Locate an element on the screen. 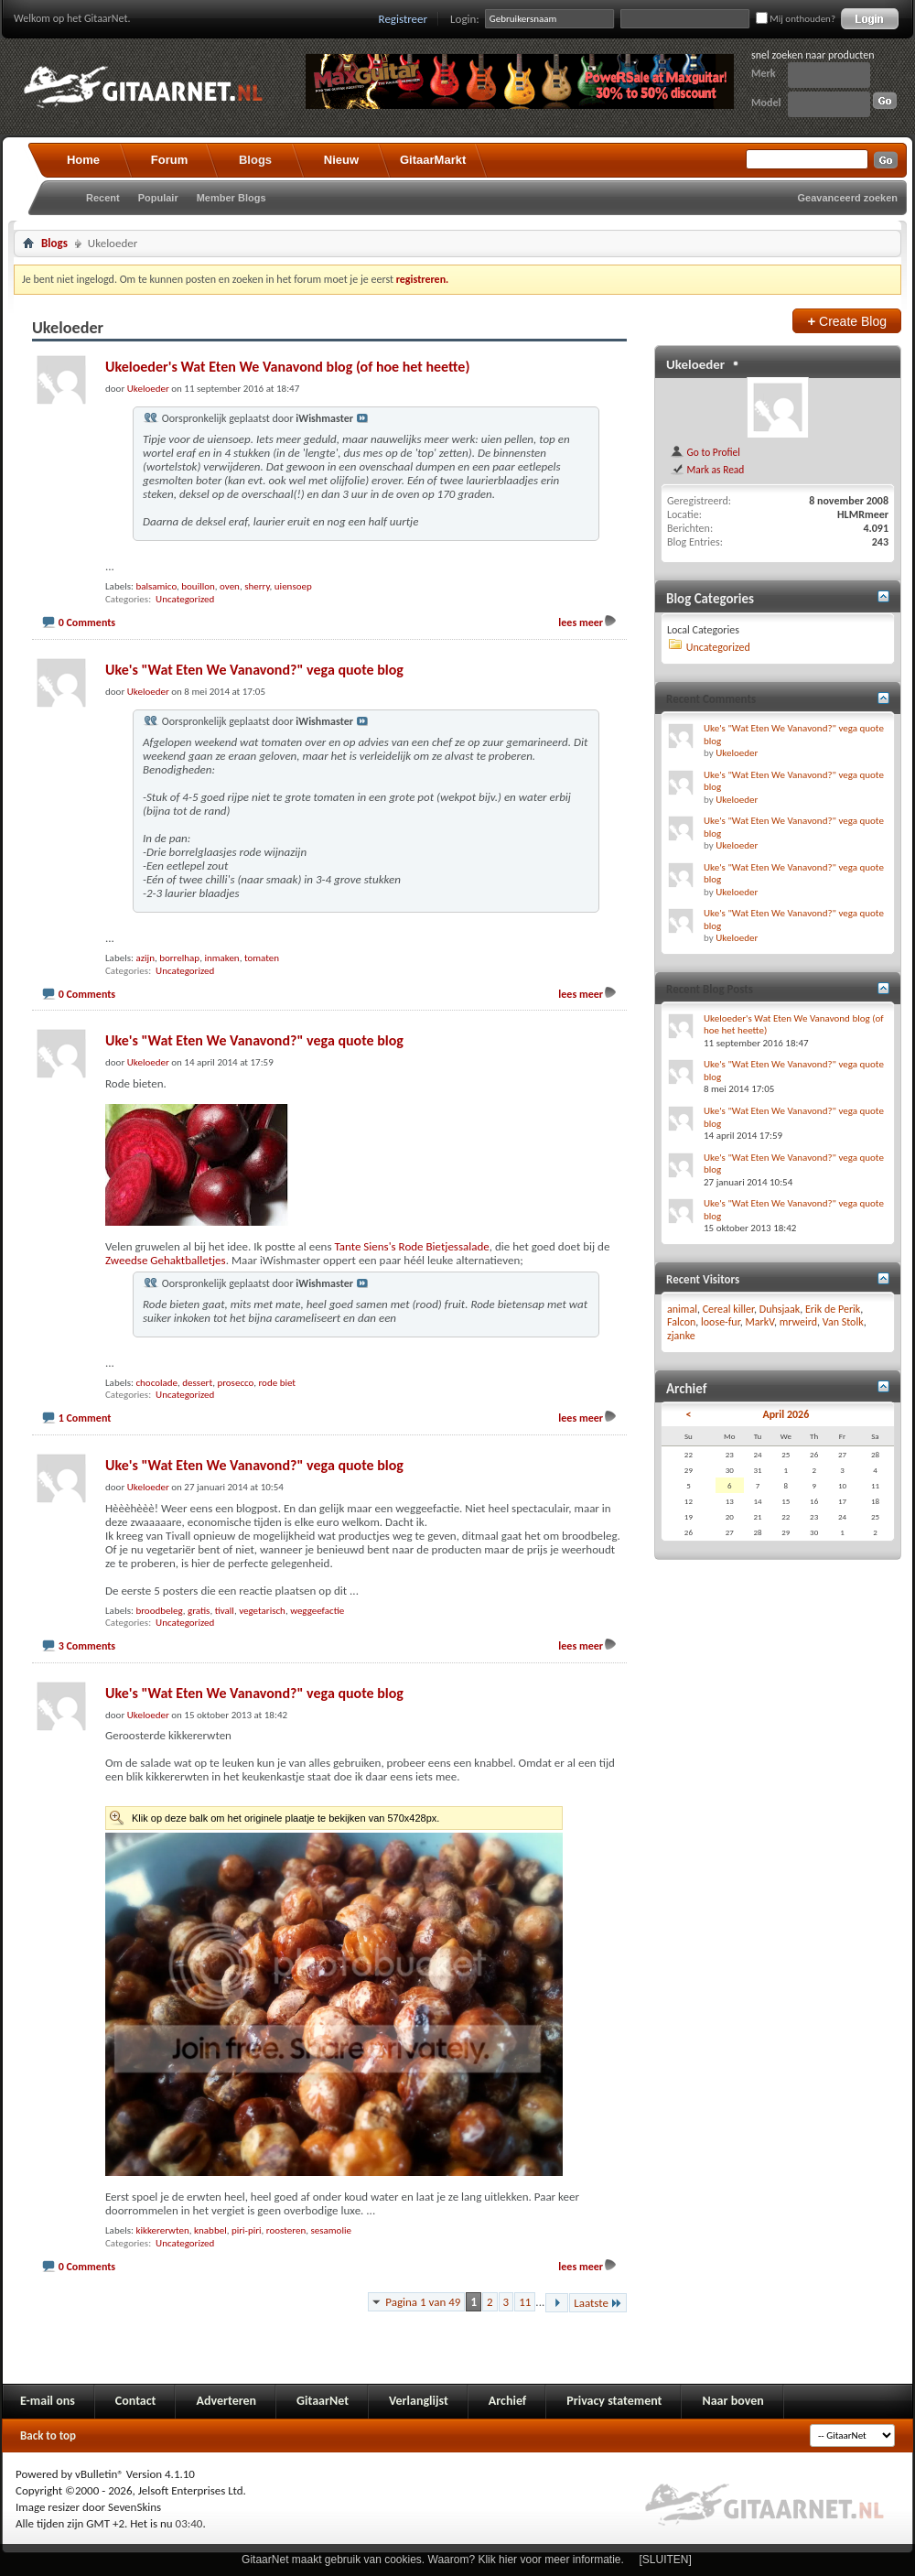 The image size is (915, 2576). Tante Siens's Rode Bietjessalade is located at coordinates (411, 1246).